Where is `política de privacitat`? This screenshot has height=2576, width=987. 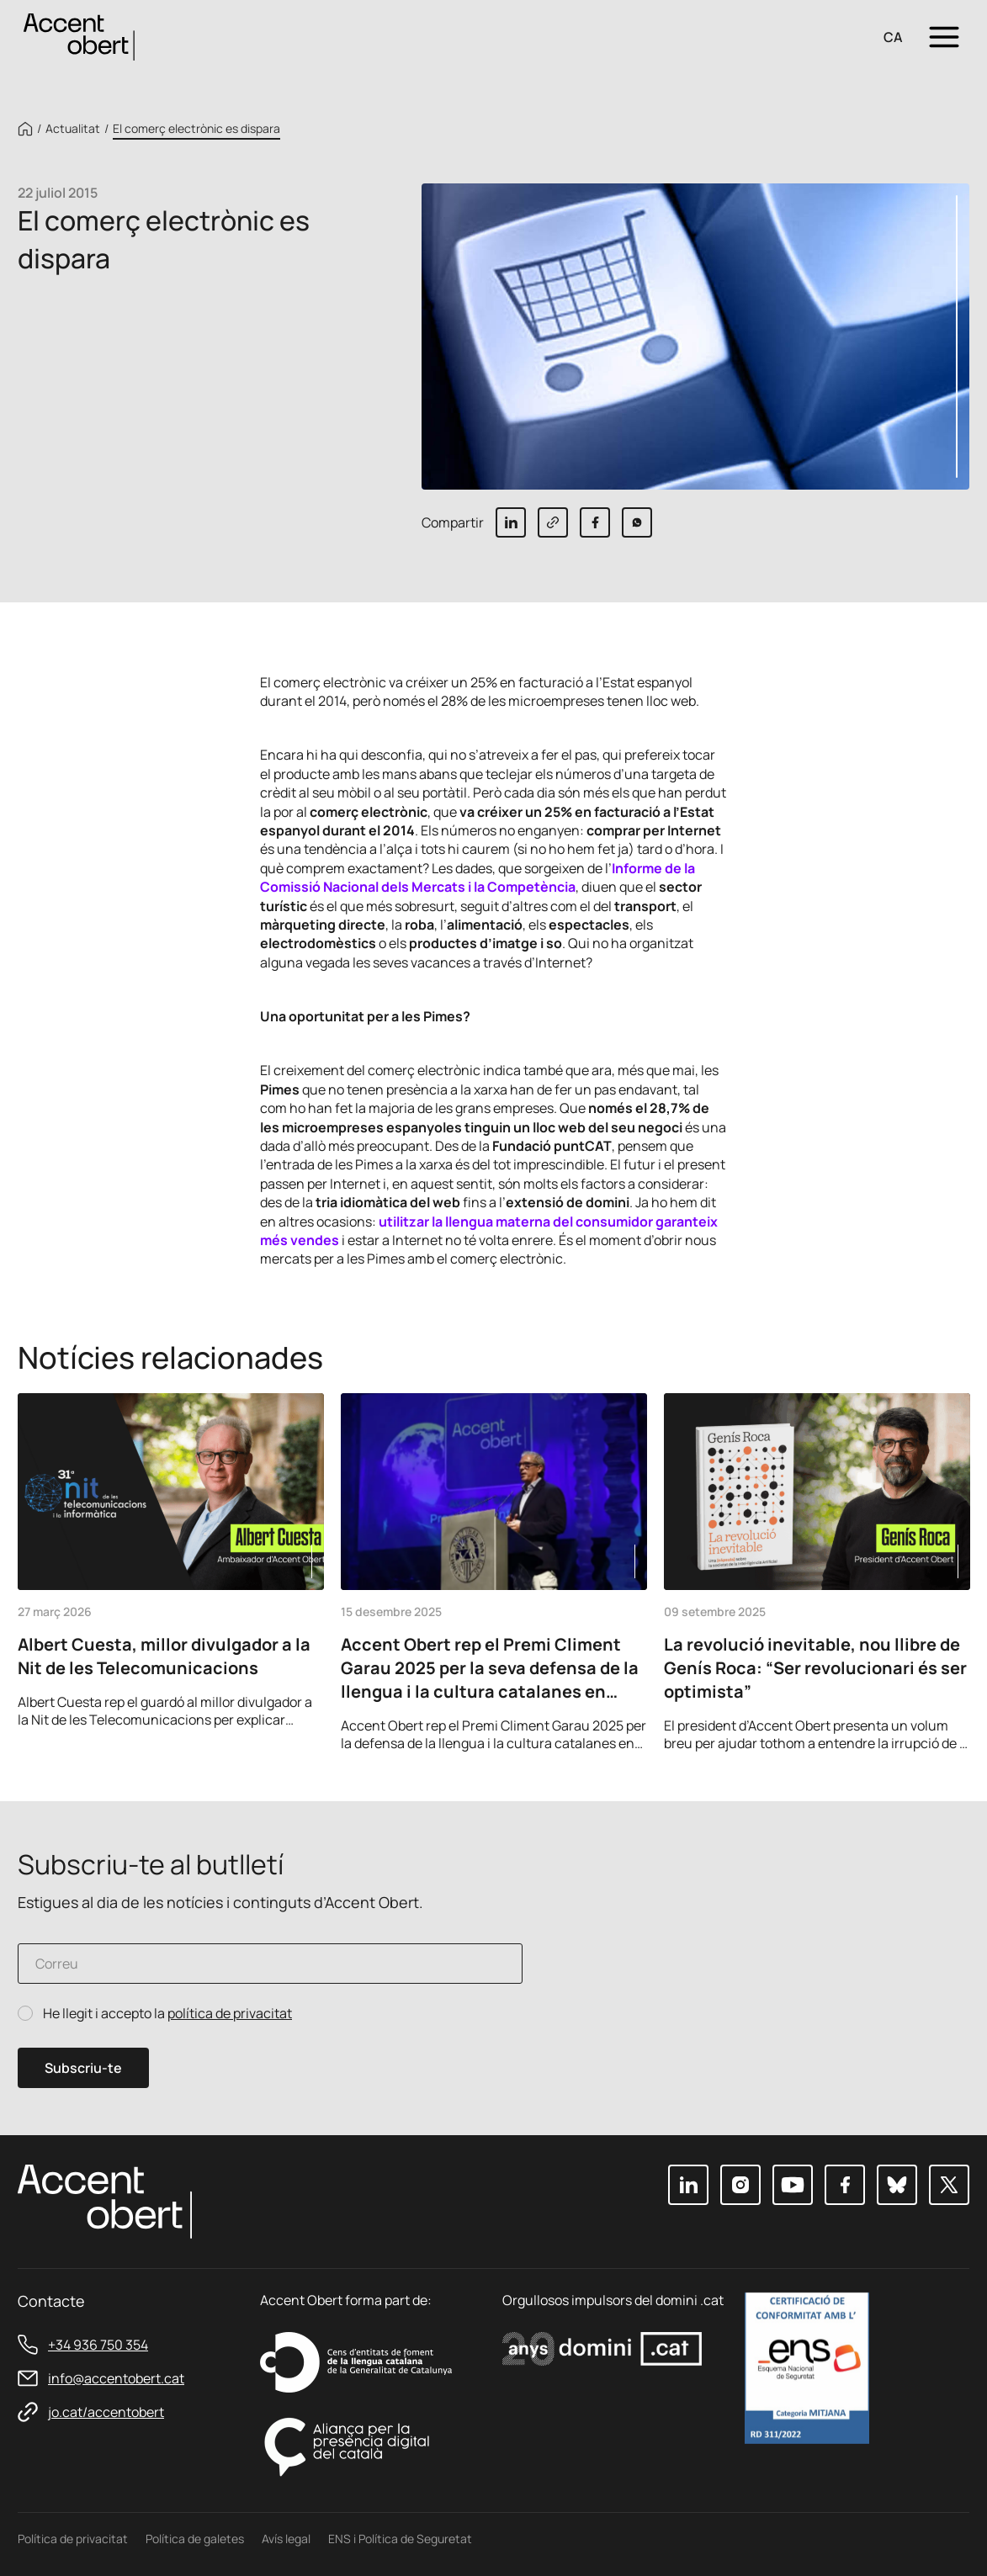 política de privacitat is located at coordinates (229, 2013).